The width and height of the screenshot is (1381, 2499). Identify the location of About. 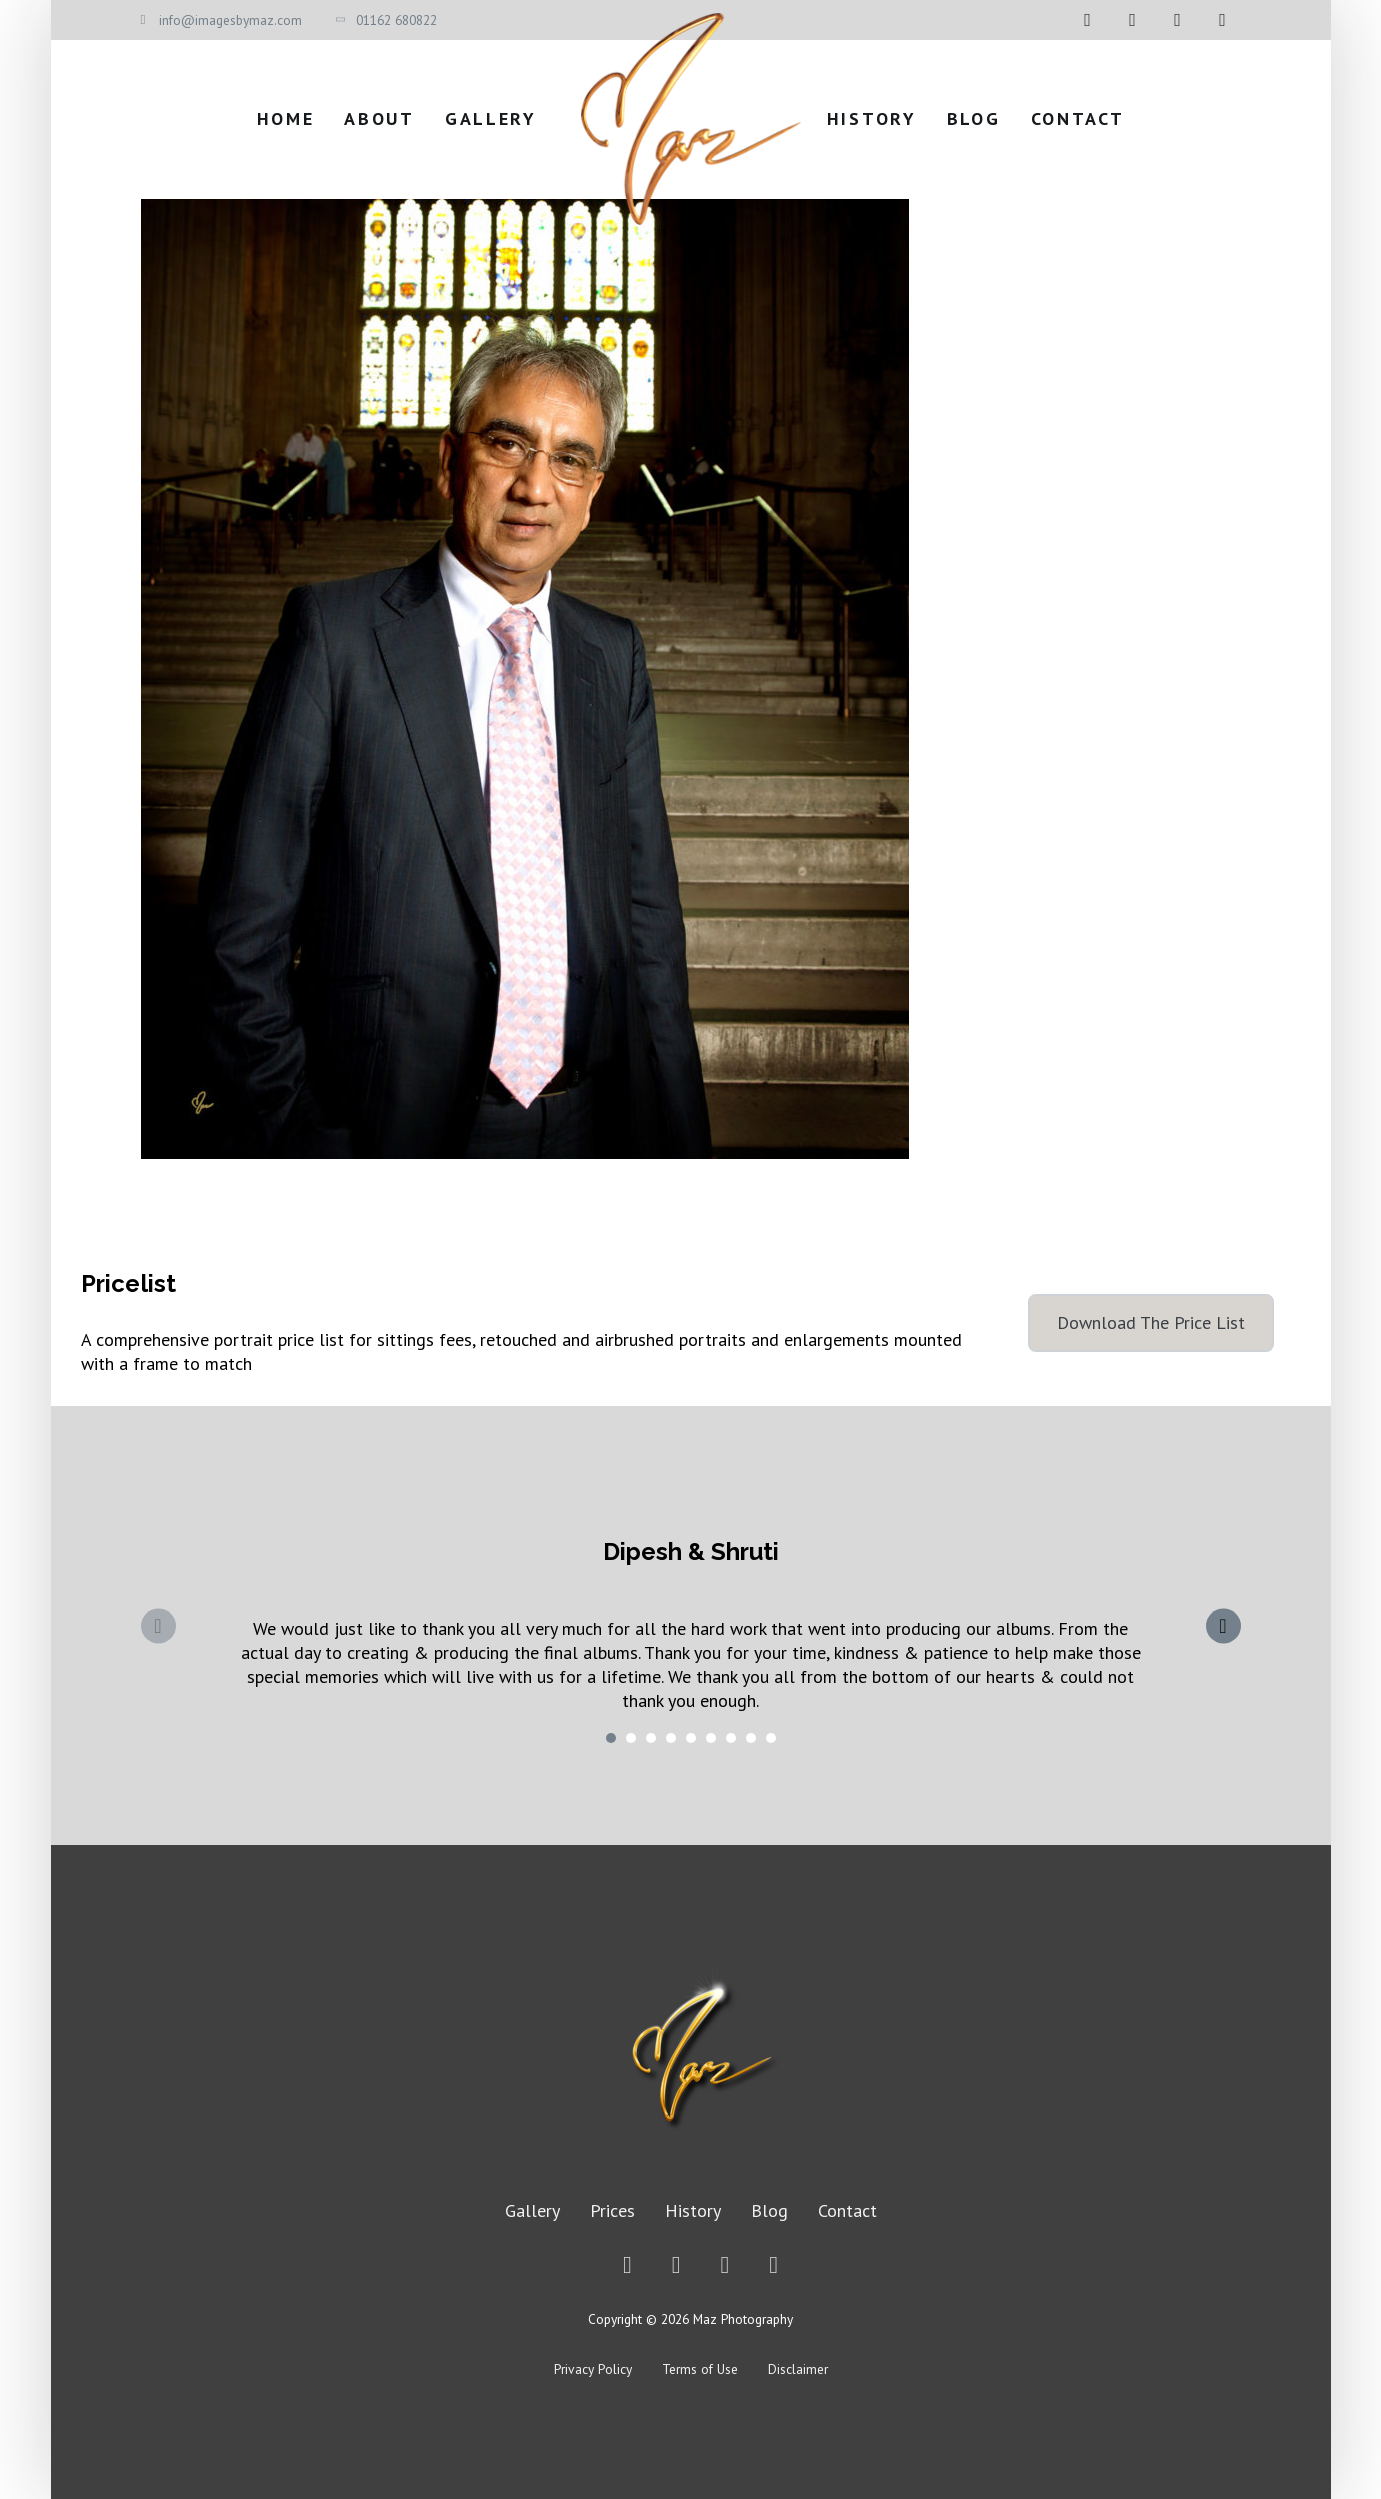
(379, 118).